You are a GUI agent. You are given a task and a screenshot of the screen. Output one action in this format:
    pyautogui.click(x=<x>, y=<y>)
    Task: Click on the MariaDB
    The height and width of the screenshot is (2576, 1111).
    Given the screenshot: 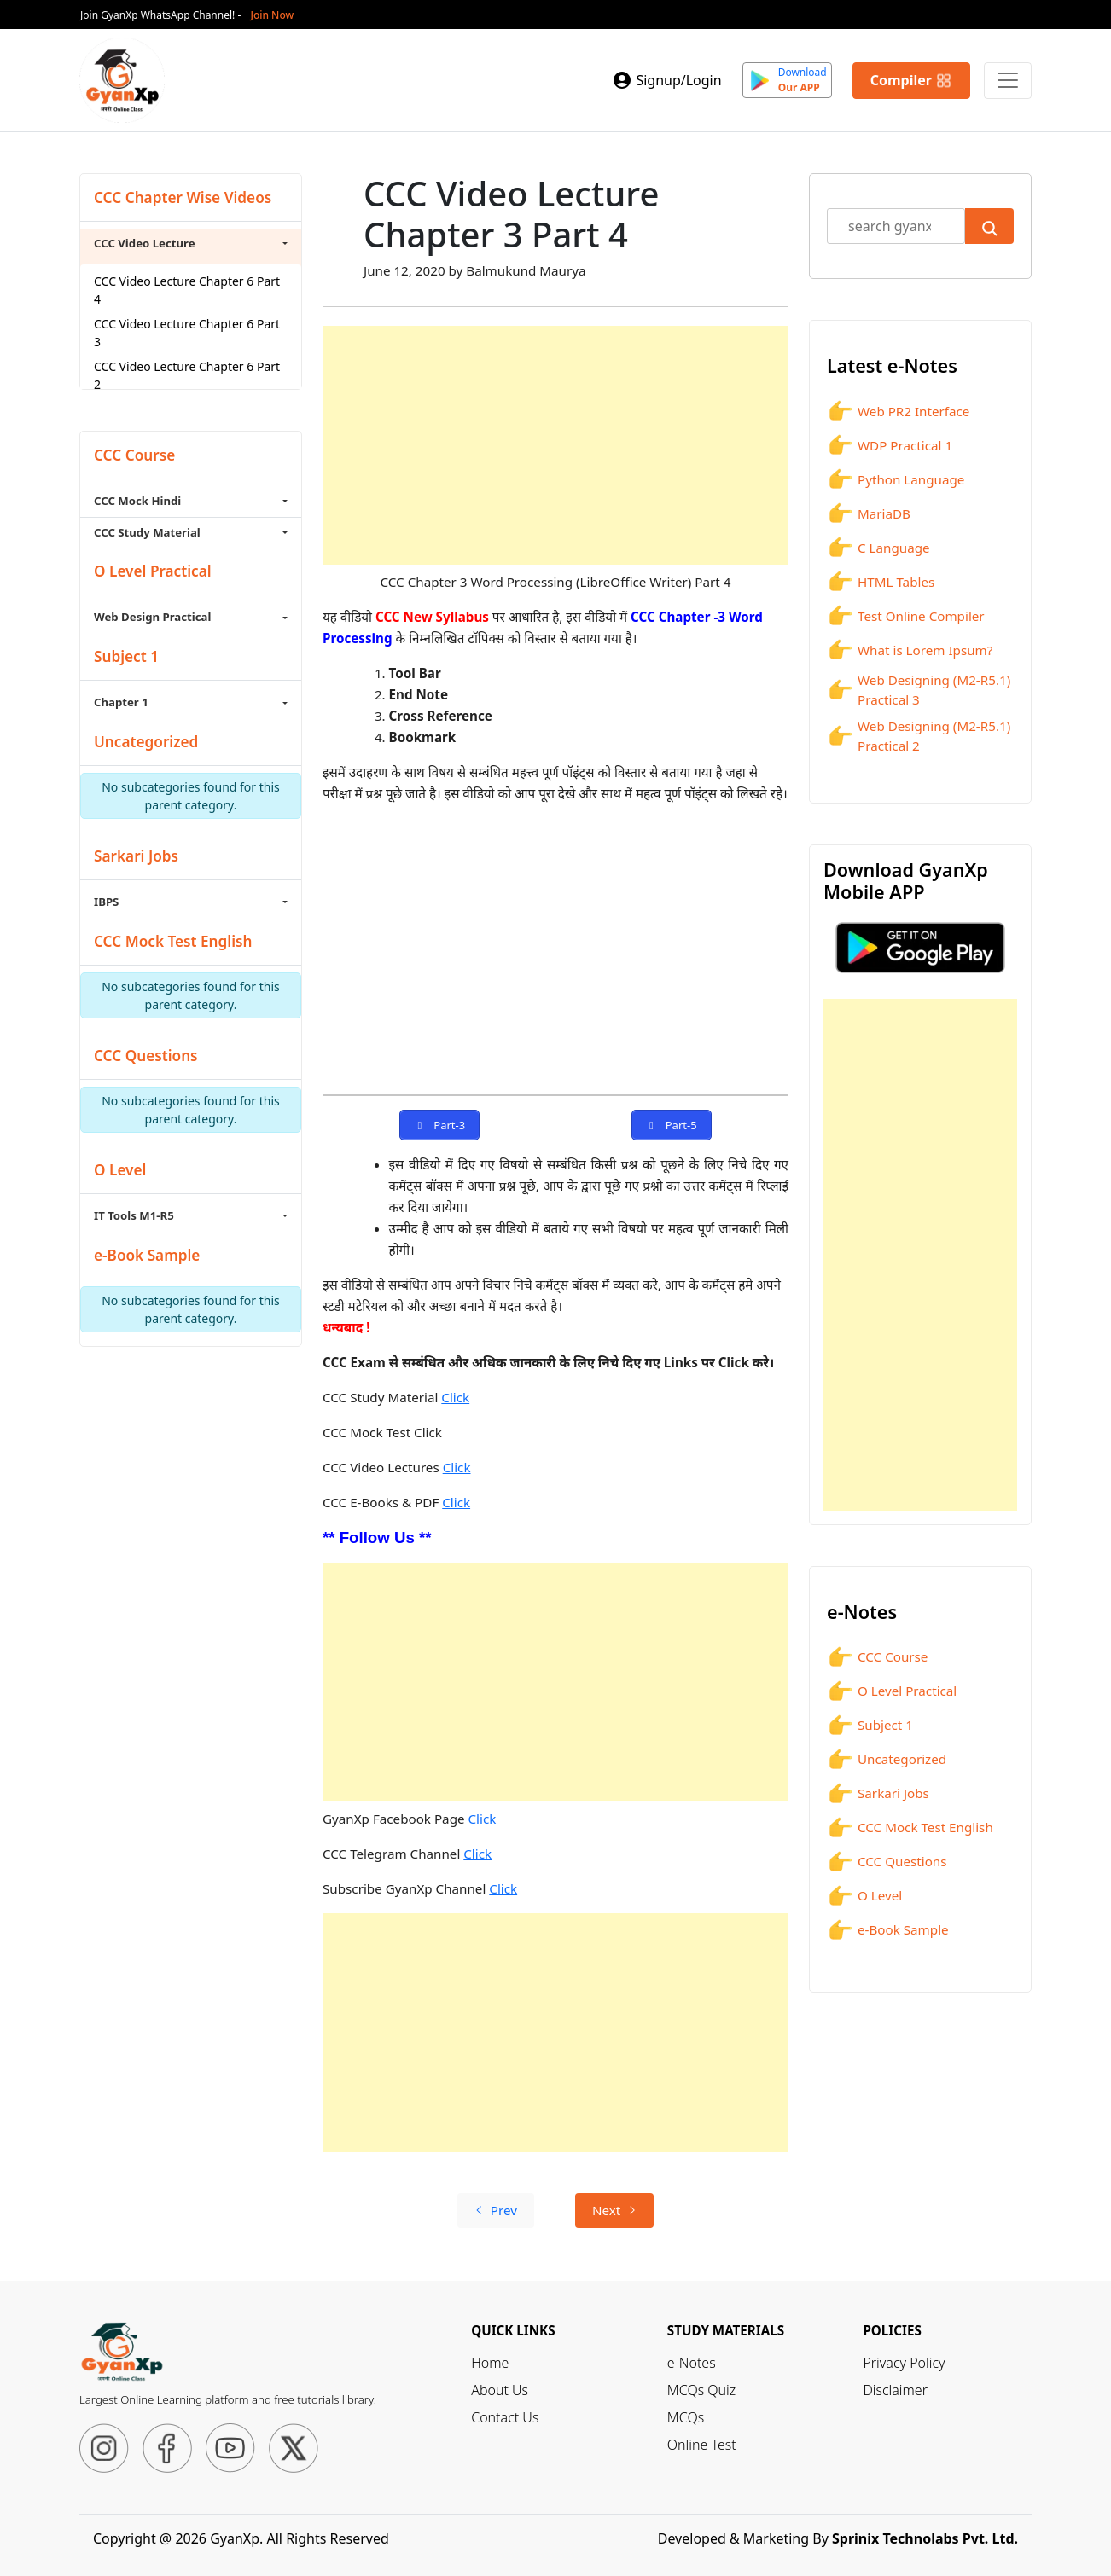 What is the action you would take?
    pyautogui.click(x=868, y=513)
    